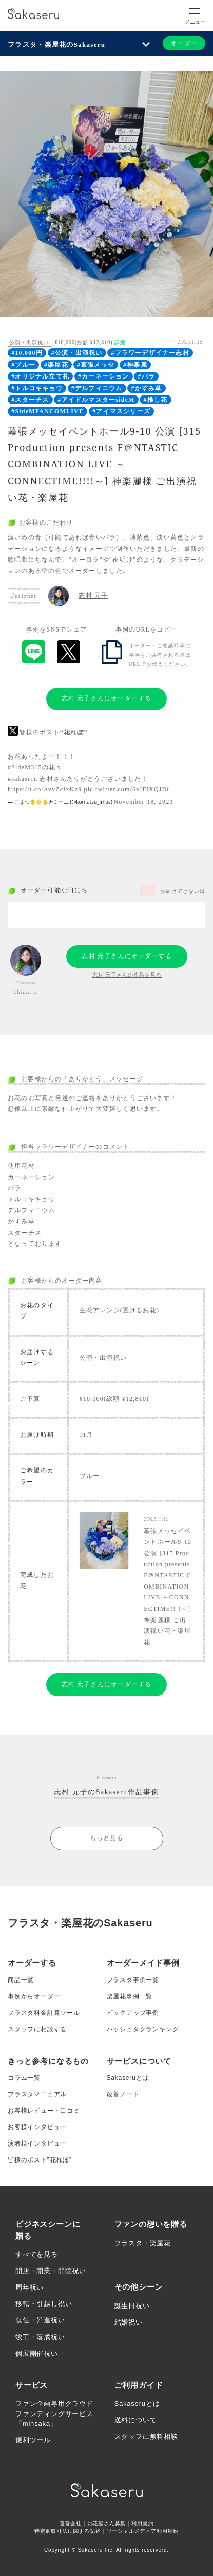 The height and width of the screenshot is (2576, 213). I want to click on フラスタ事例一覧, so click(133, 1980).